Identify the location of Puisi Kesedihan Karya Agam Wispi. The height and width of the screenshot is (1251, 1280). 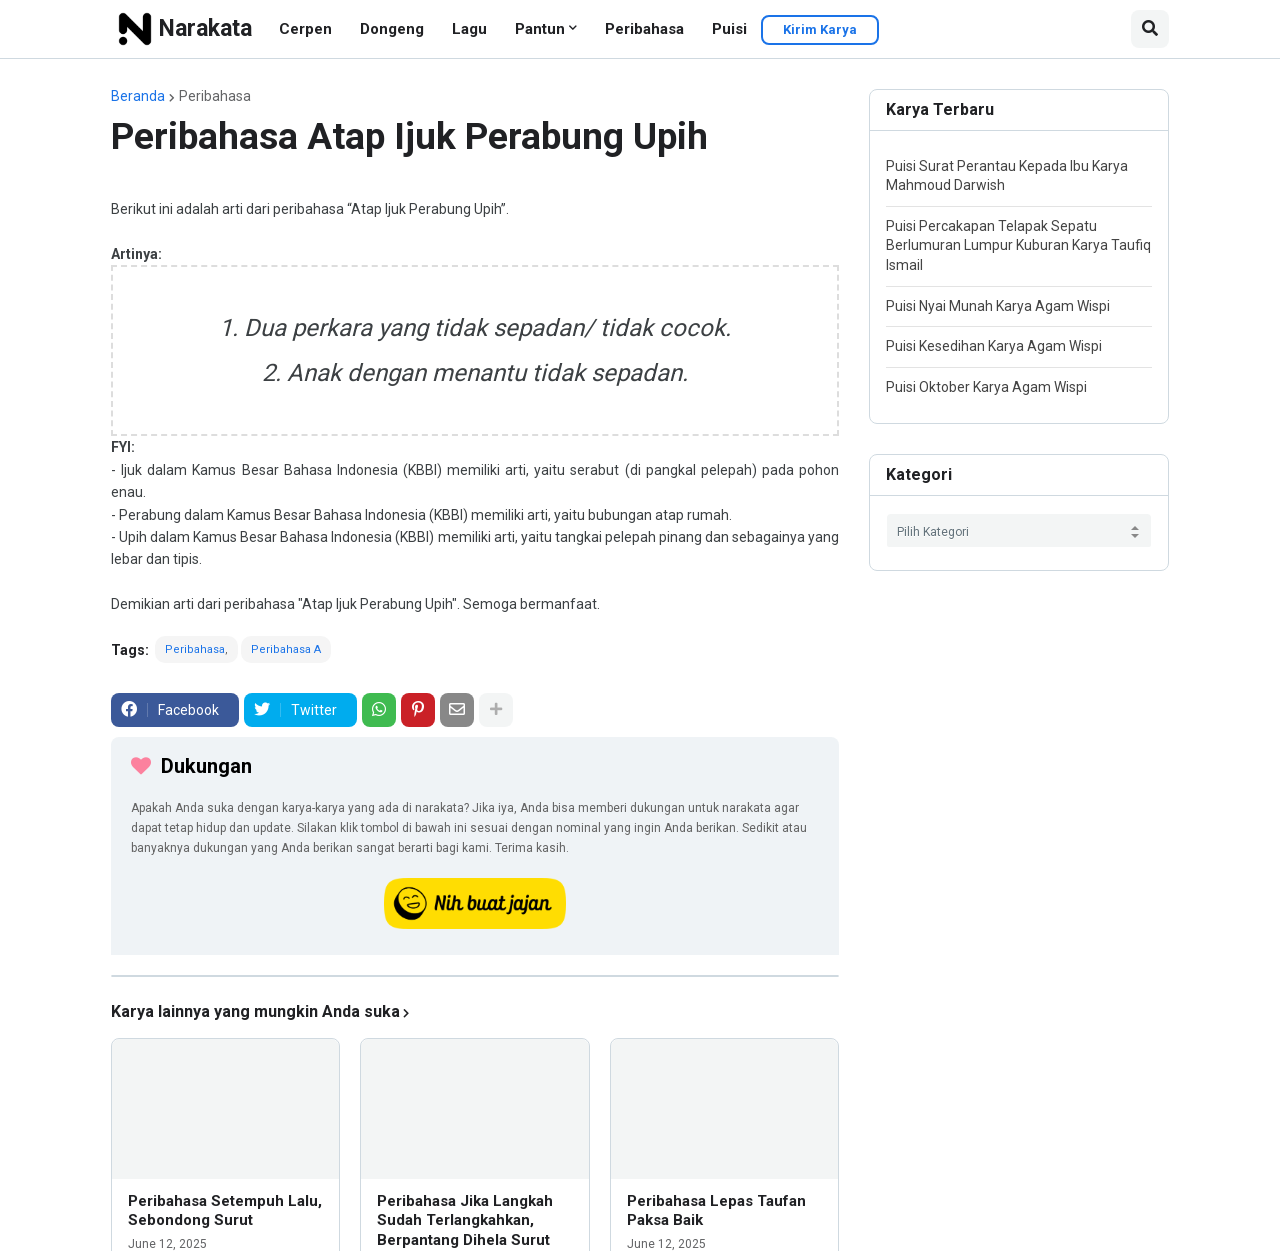
(994, 346).